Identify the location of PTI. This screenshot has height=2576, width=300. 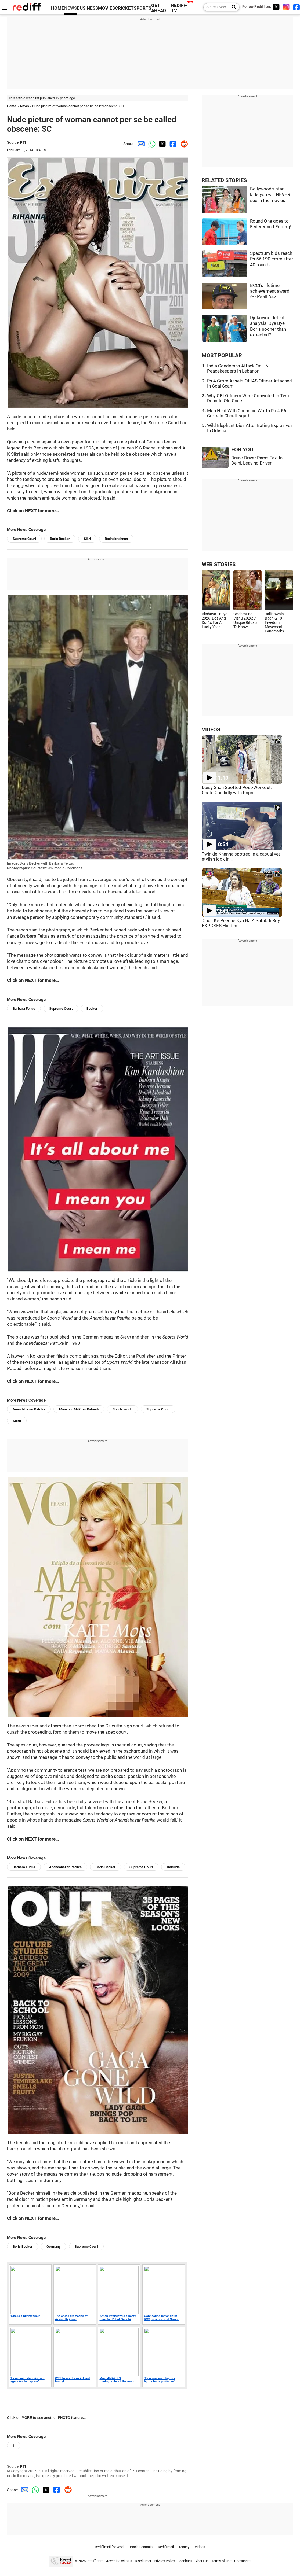
(23, 142).